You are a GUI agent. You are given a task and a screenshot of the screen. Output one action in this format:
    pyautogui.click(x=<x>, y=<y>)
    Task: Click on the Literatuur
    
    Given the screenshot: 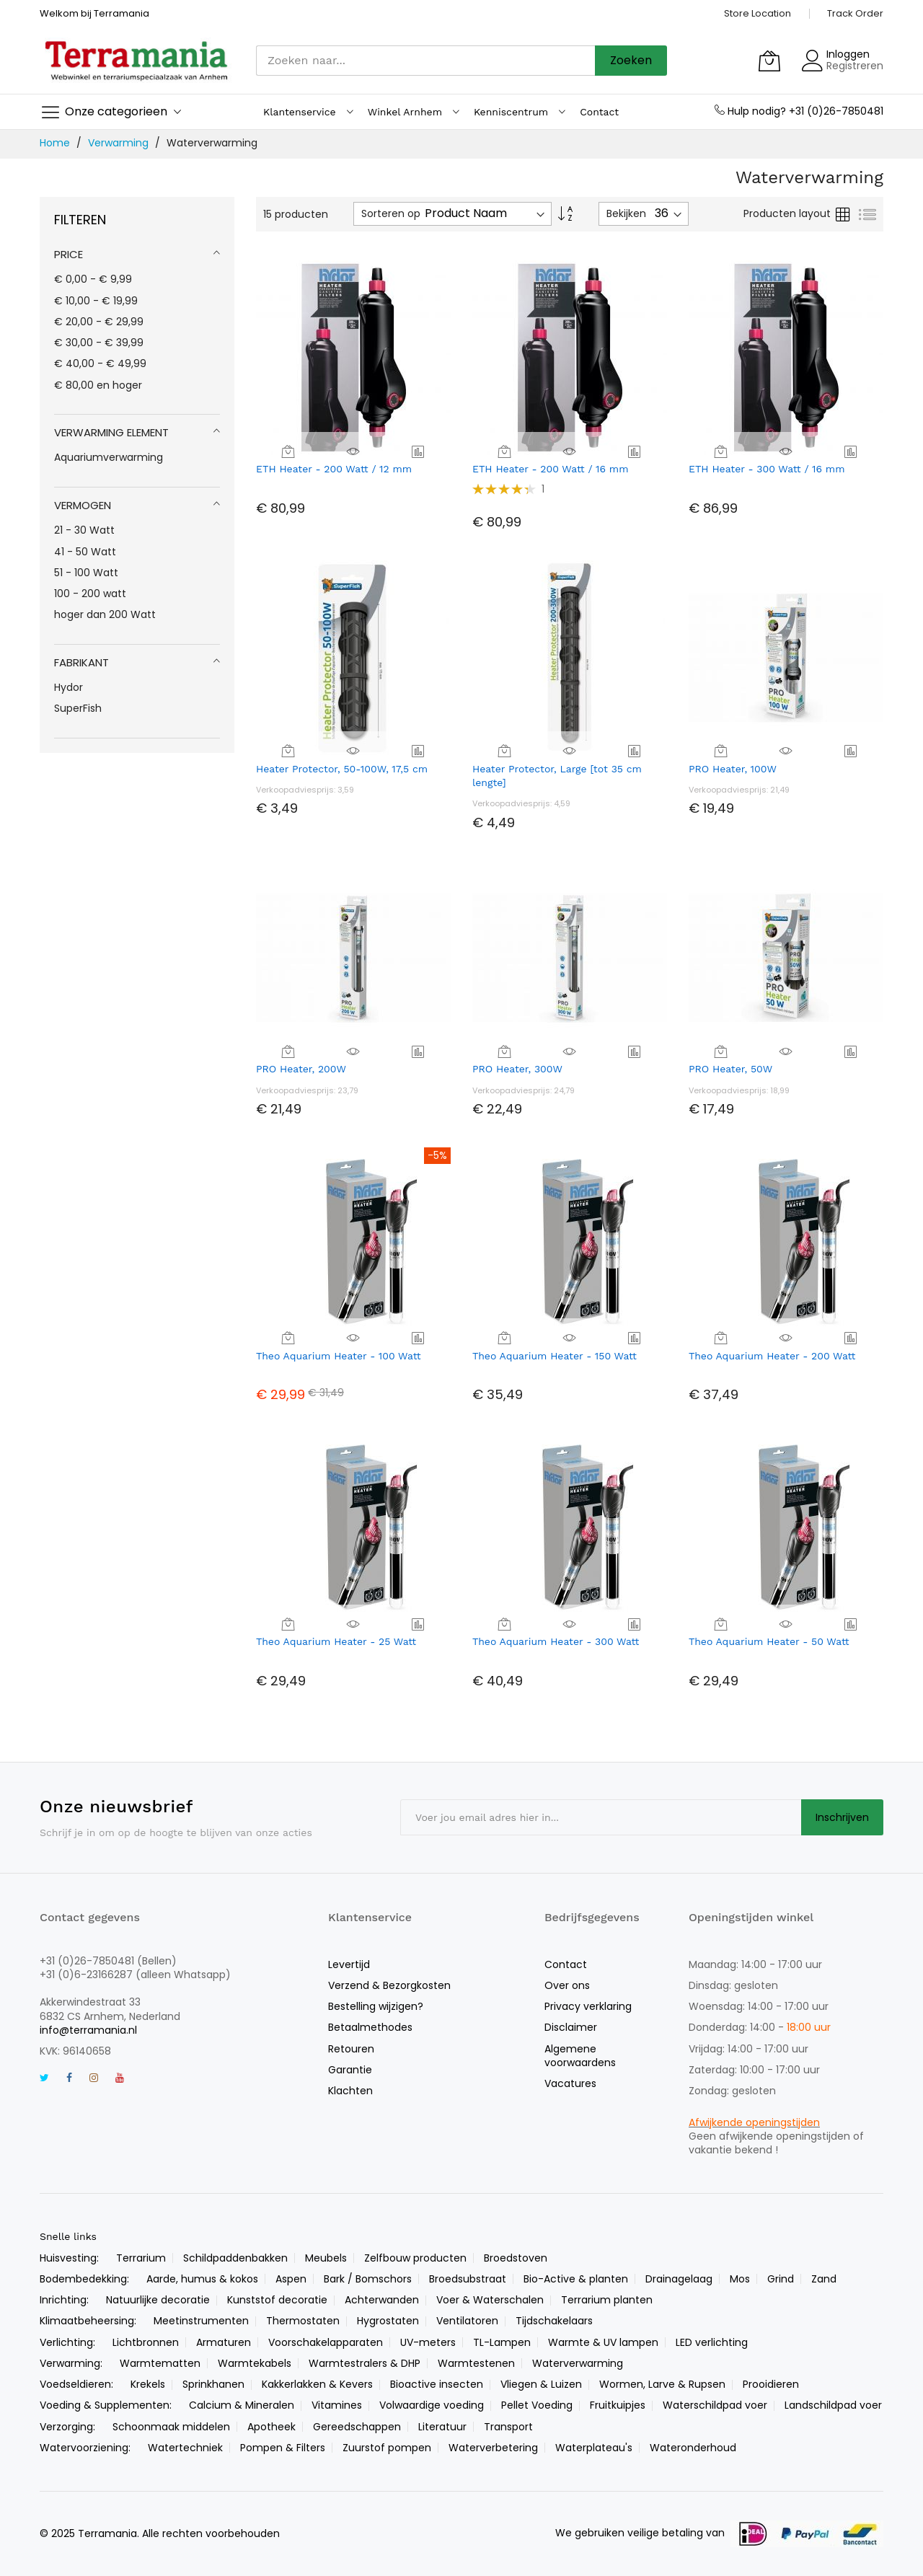 What is the action you would take?
    pyautogui.click(x=442, y=2427)
    